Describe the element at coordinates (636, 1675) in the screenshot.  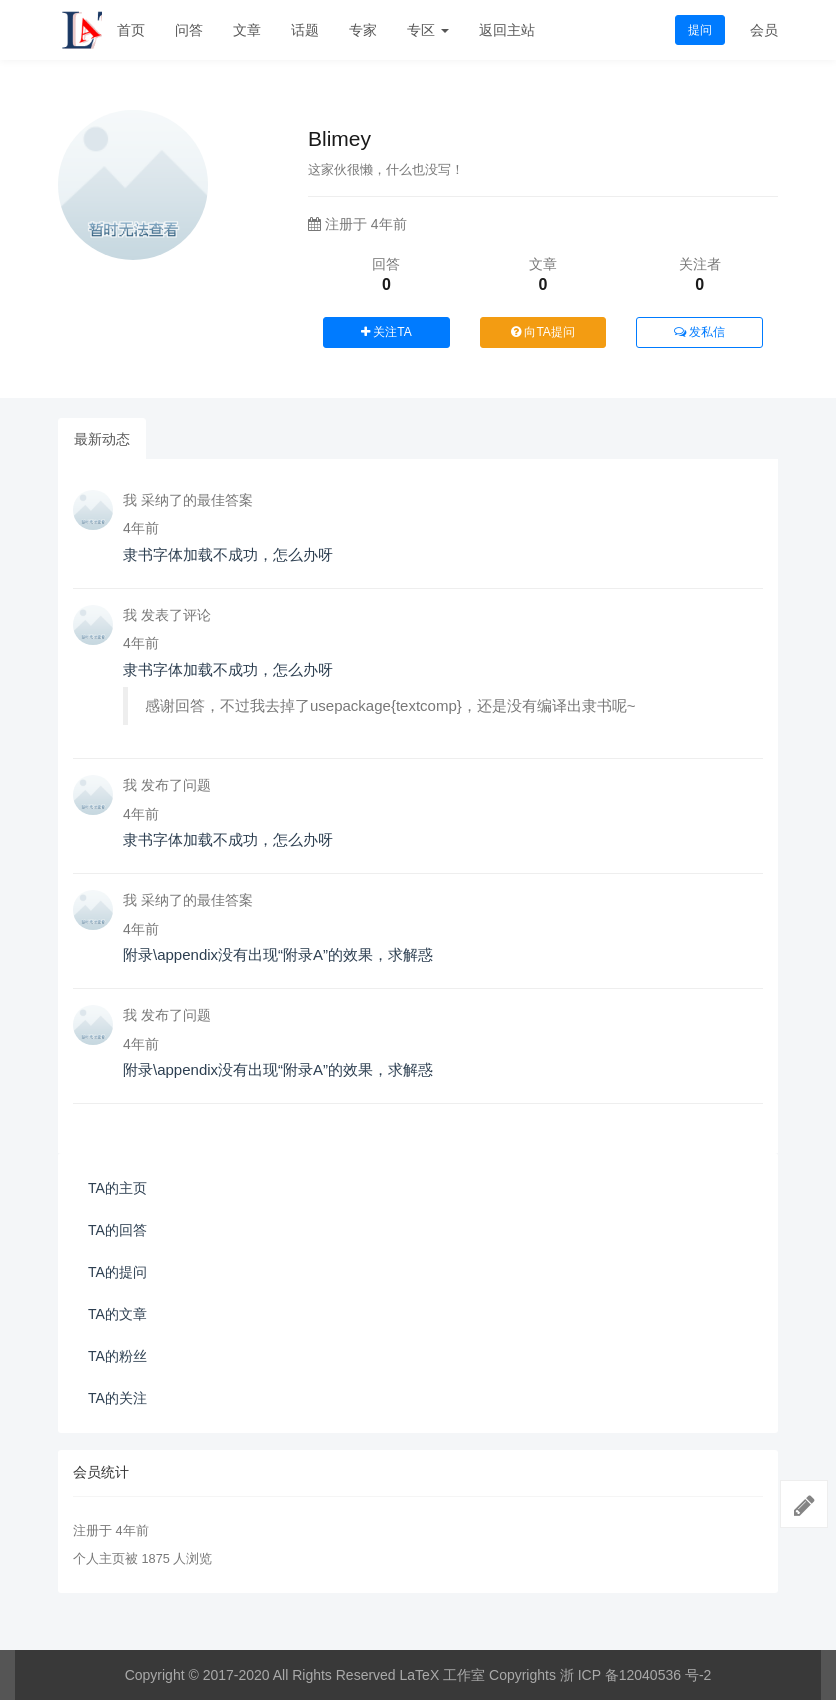
I see `浙 ICP 备12040536 号-2` at that location.